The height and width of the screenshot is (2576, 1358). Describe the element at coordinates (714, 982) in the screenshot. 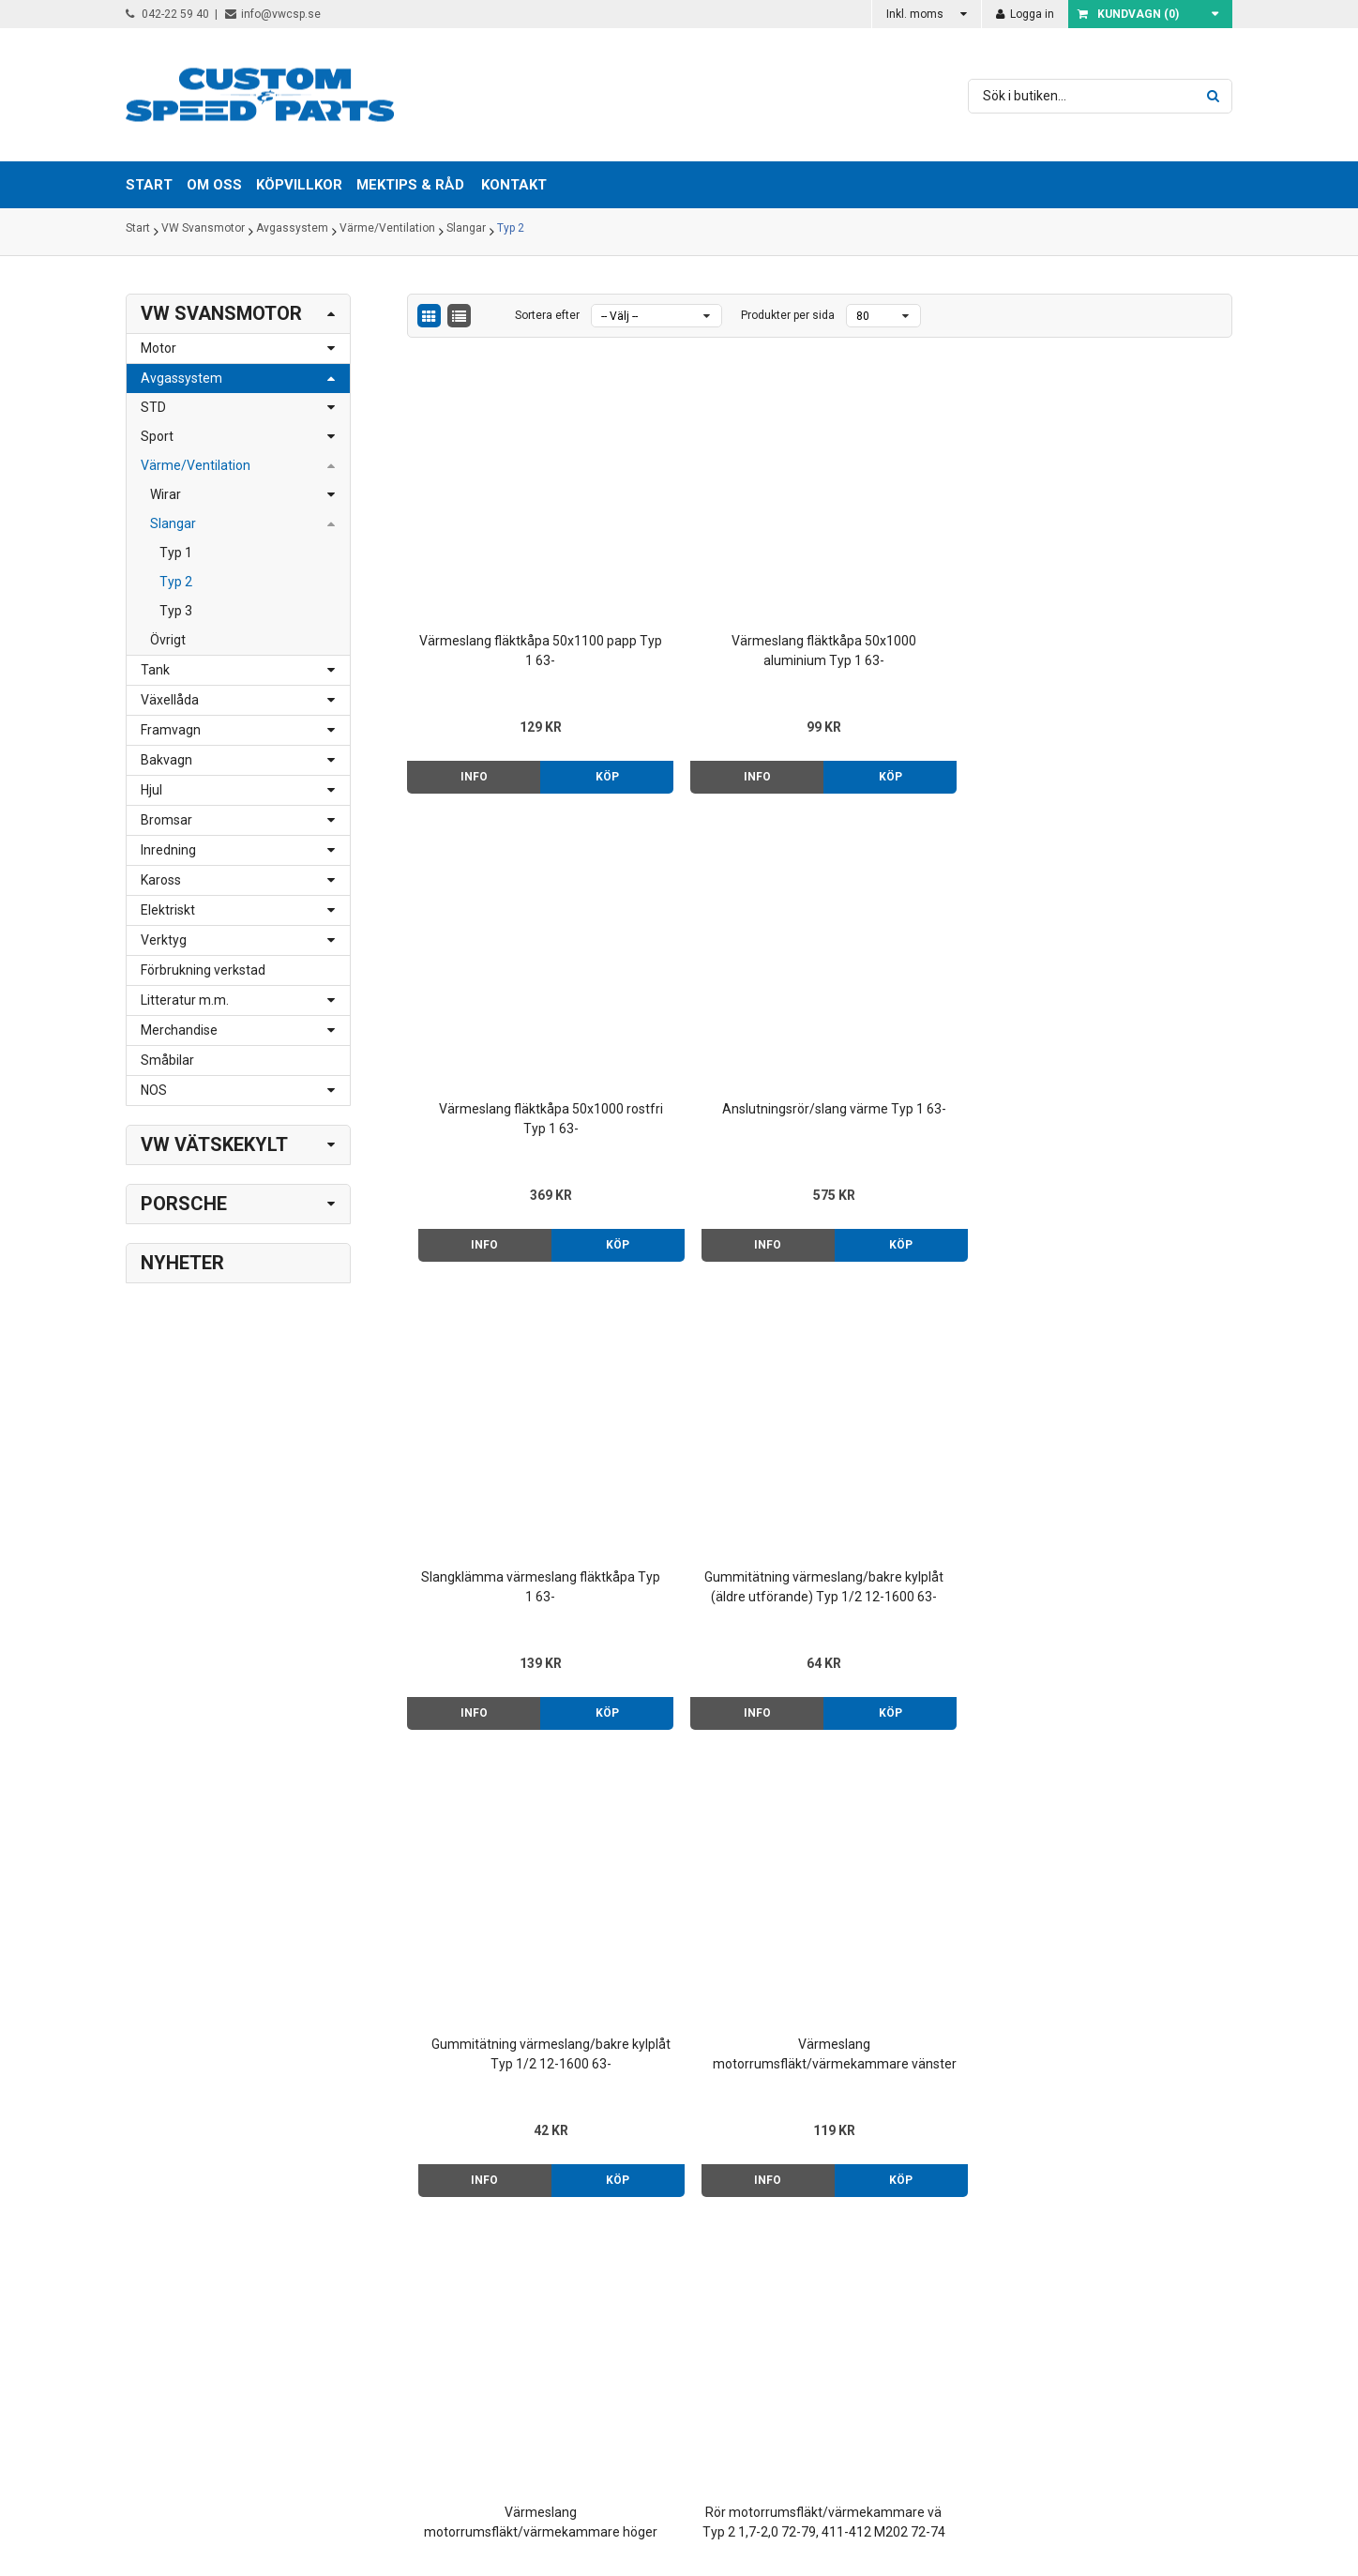

I see `Gummitätning värmeslang/bakre kylplåt (äldre utförande) Typ 1/2 12-1600 63-` at that location.